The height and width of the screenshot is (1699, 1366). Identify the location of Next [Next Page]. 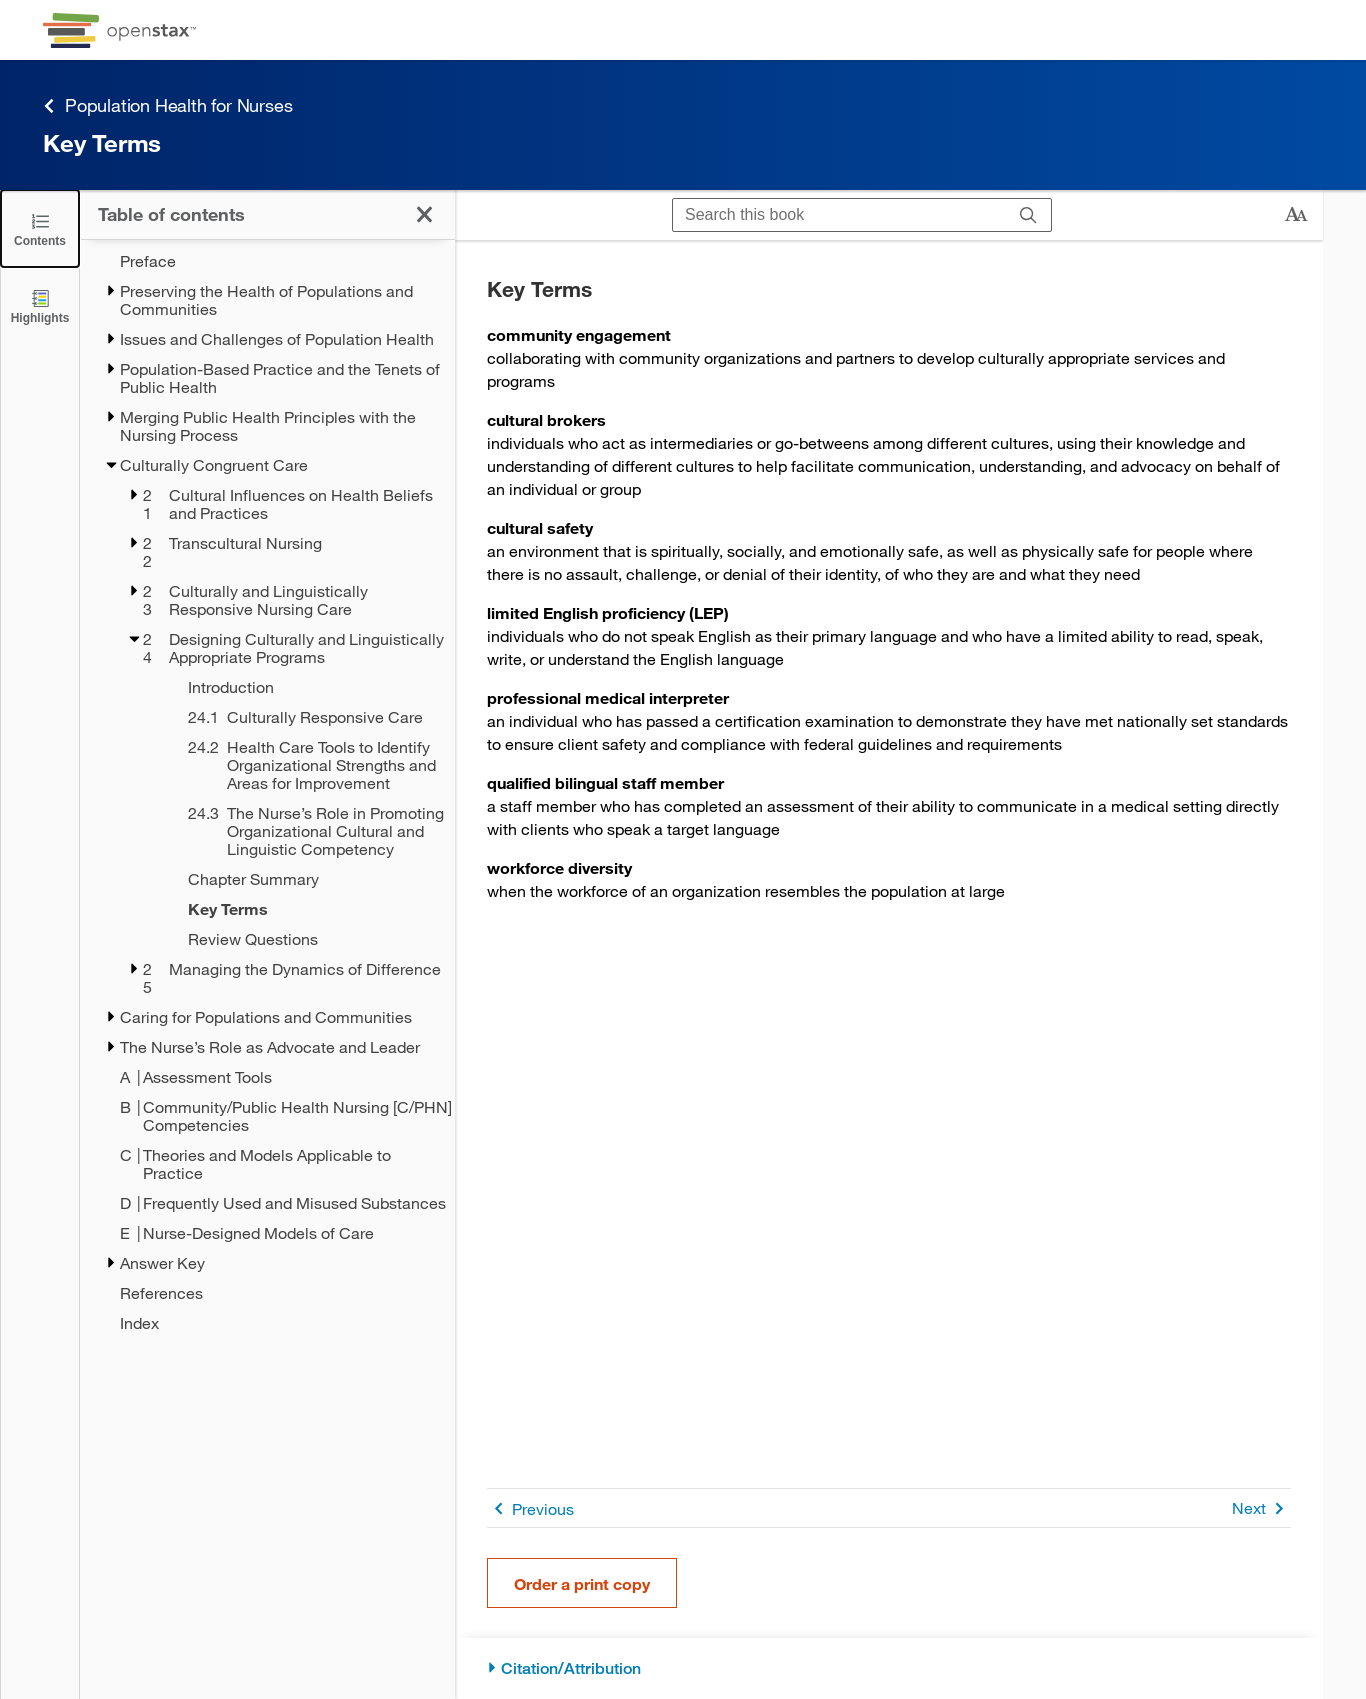
(1261, 1508).